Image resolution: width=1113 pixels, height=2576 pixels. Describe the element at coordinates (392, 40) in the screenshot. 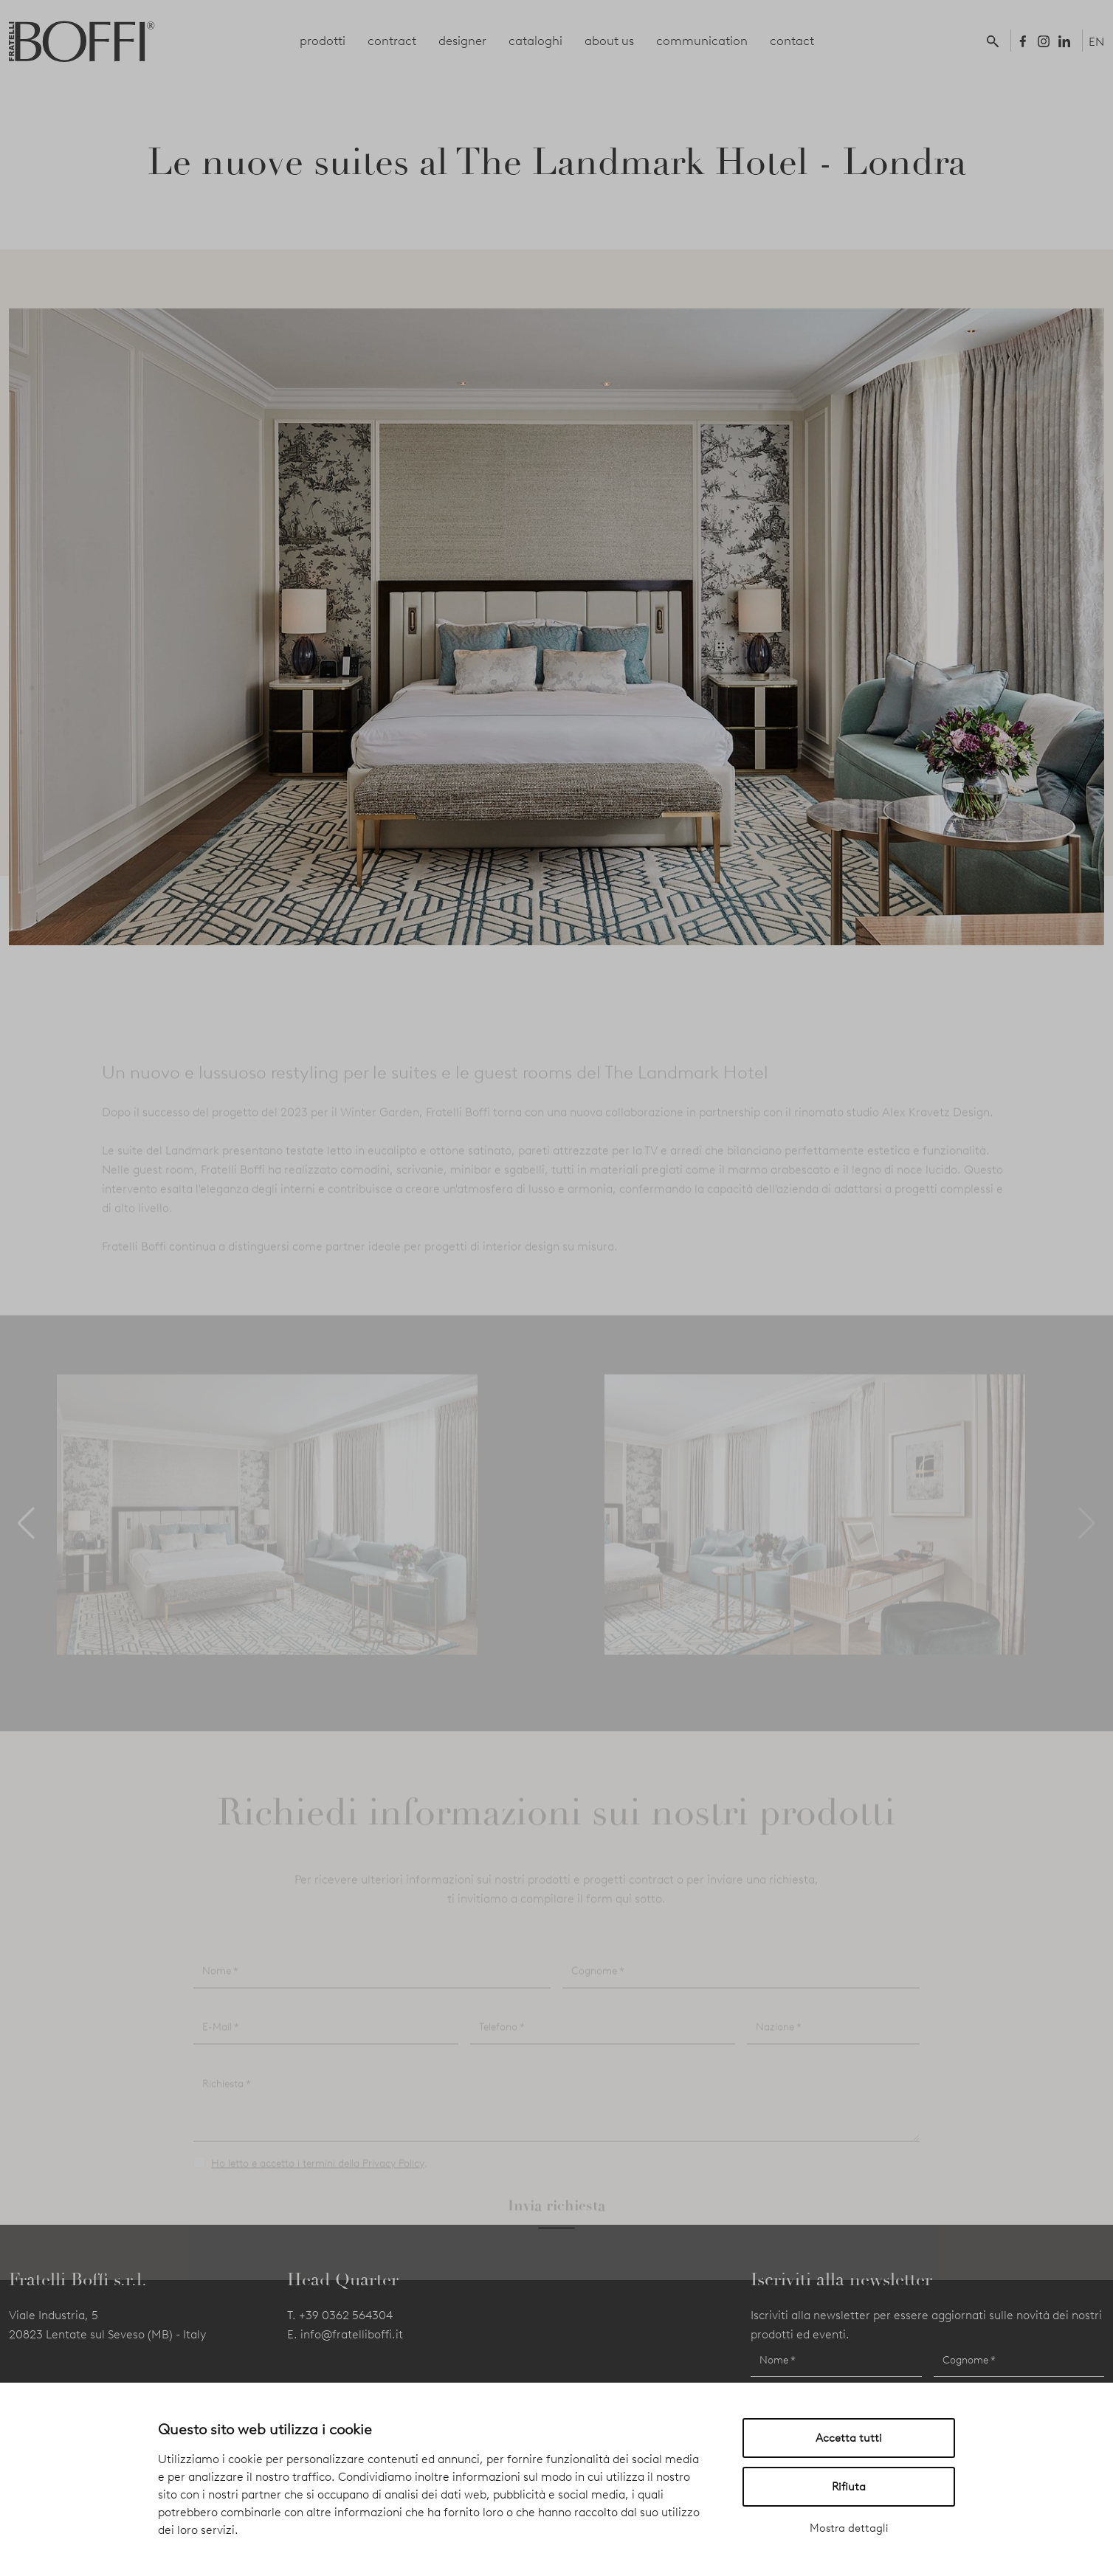

I see `contract` at that location.